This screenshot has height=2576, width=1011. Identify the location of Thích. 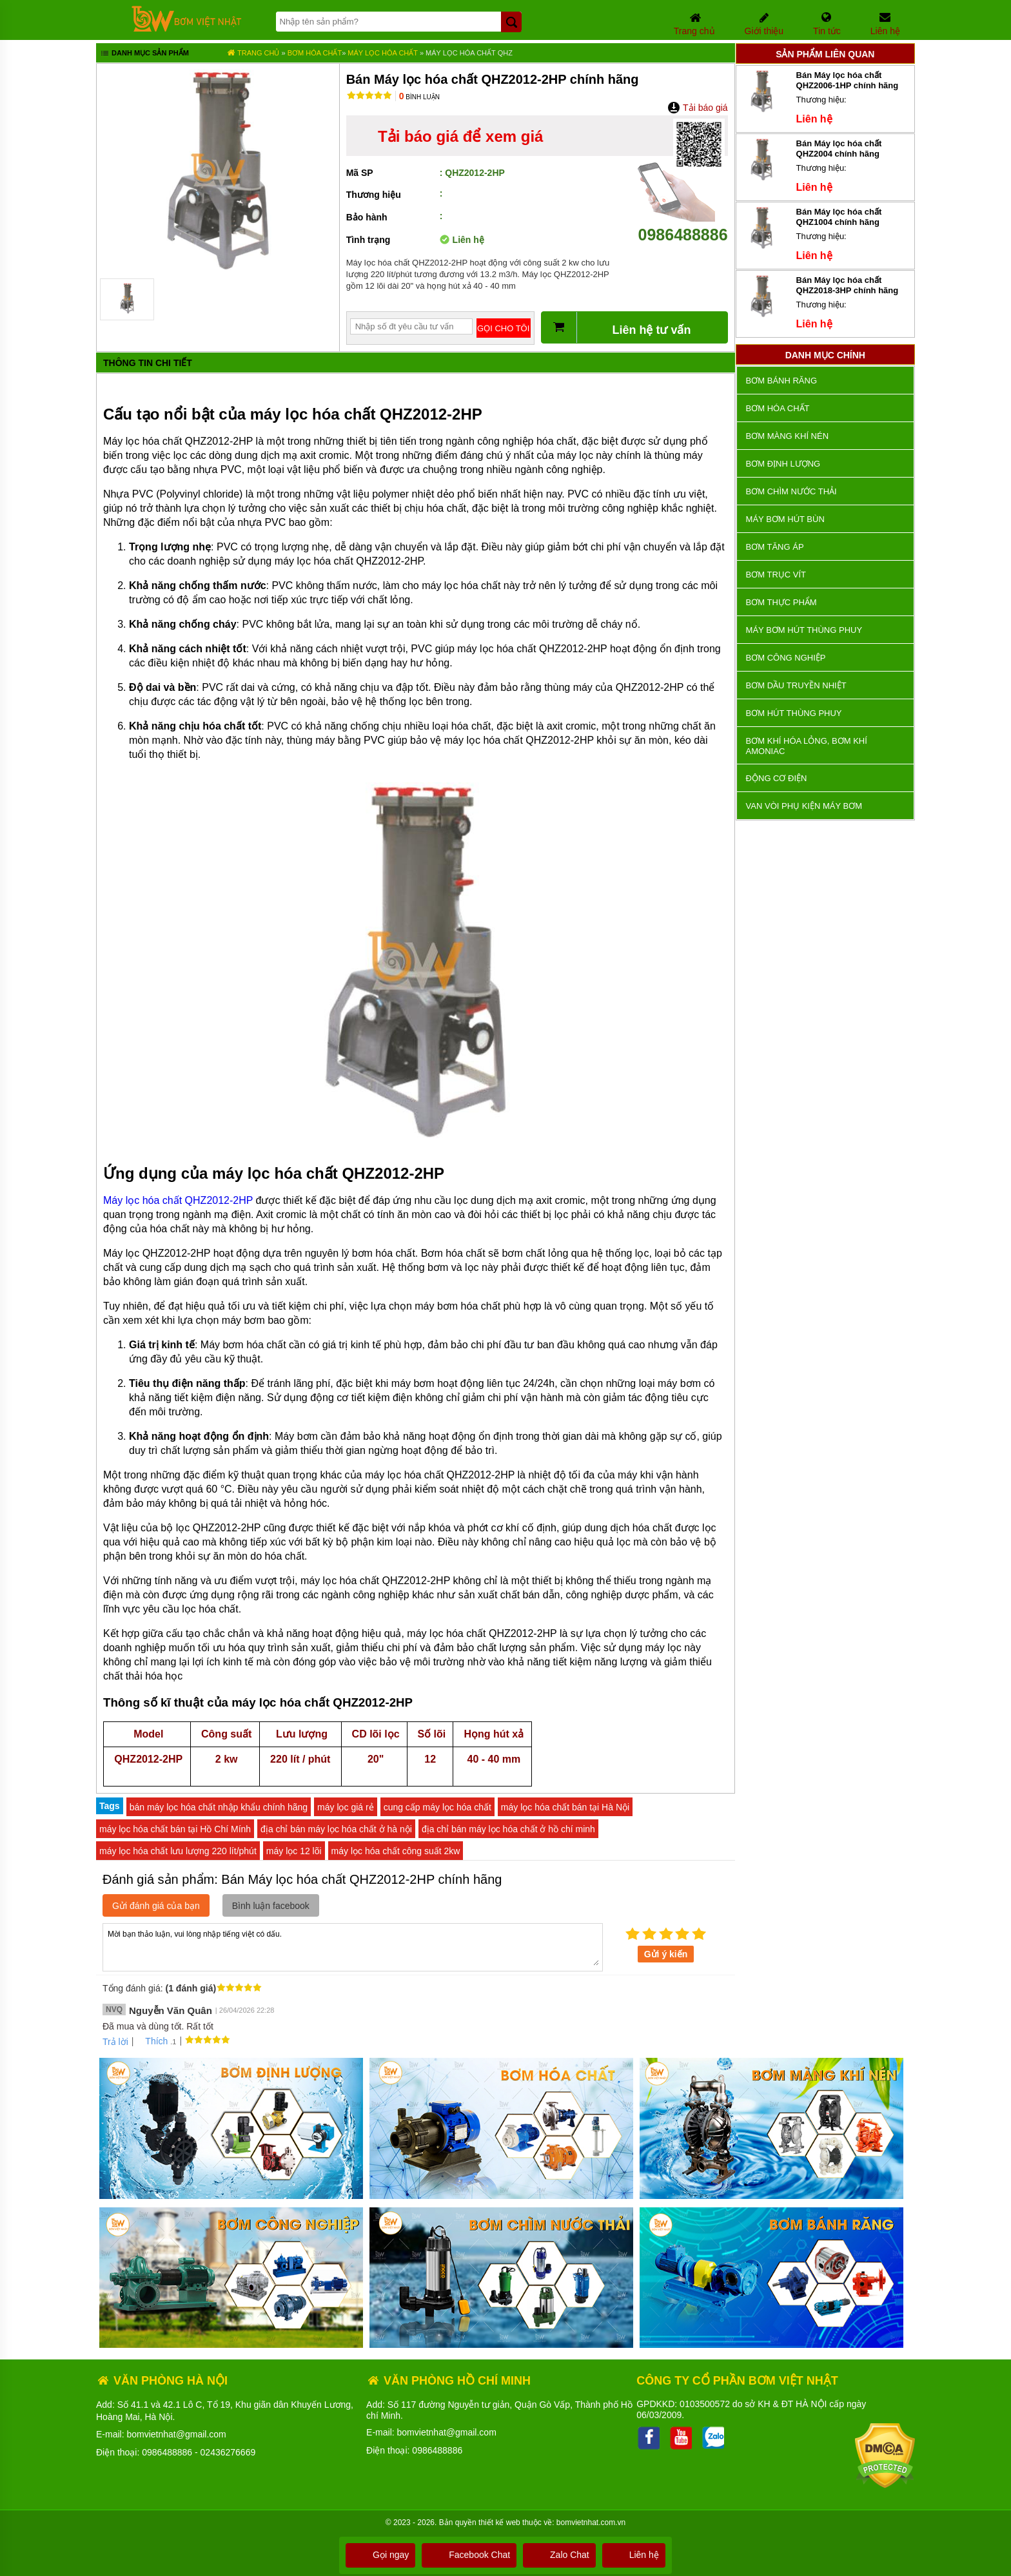
(152, 2041).